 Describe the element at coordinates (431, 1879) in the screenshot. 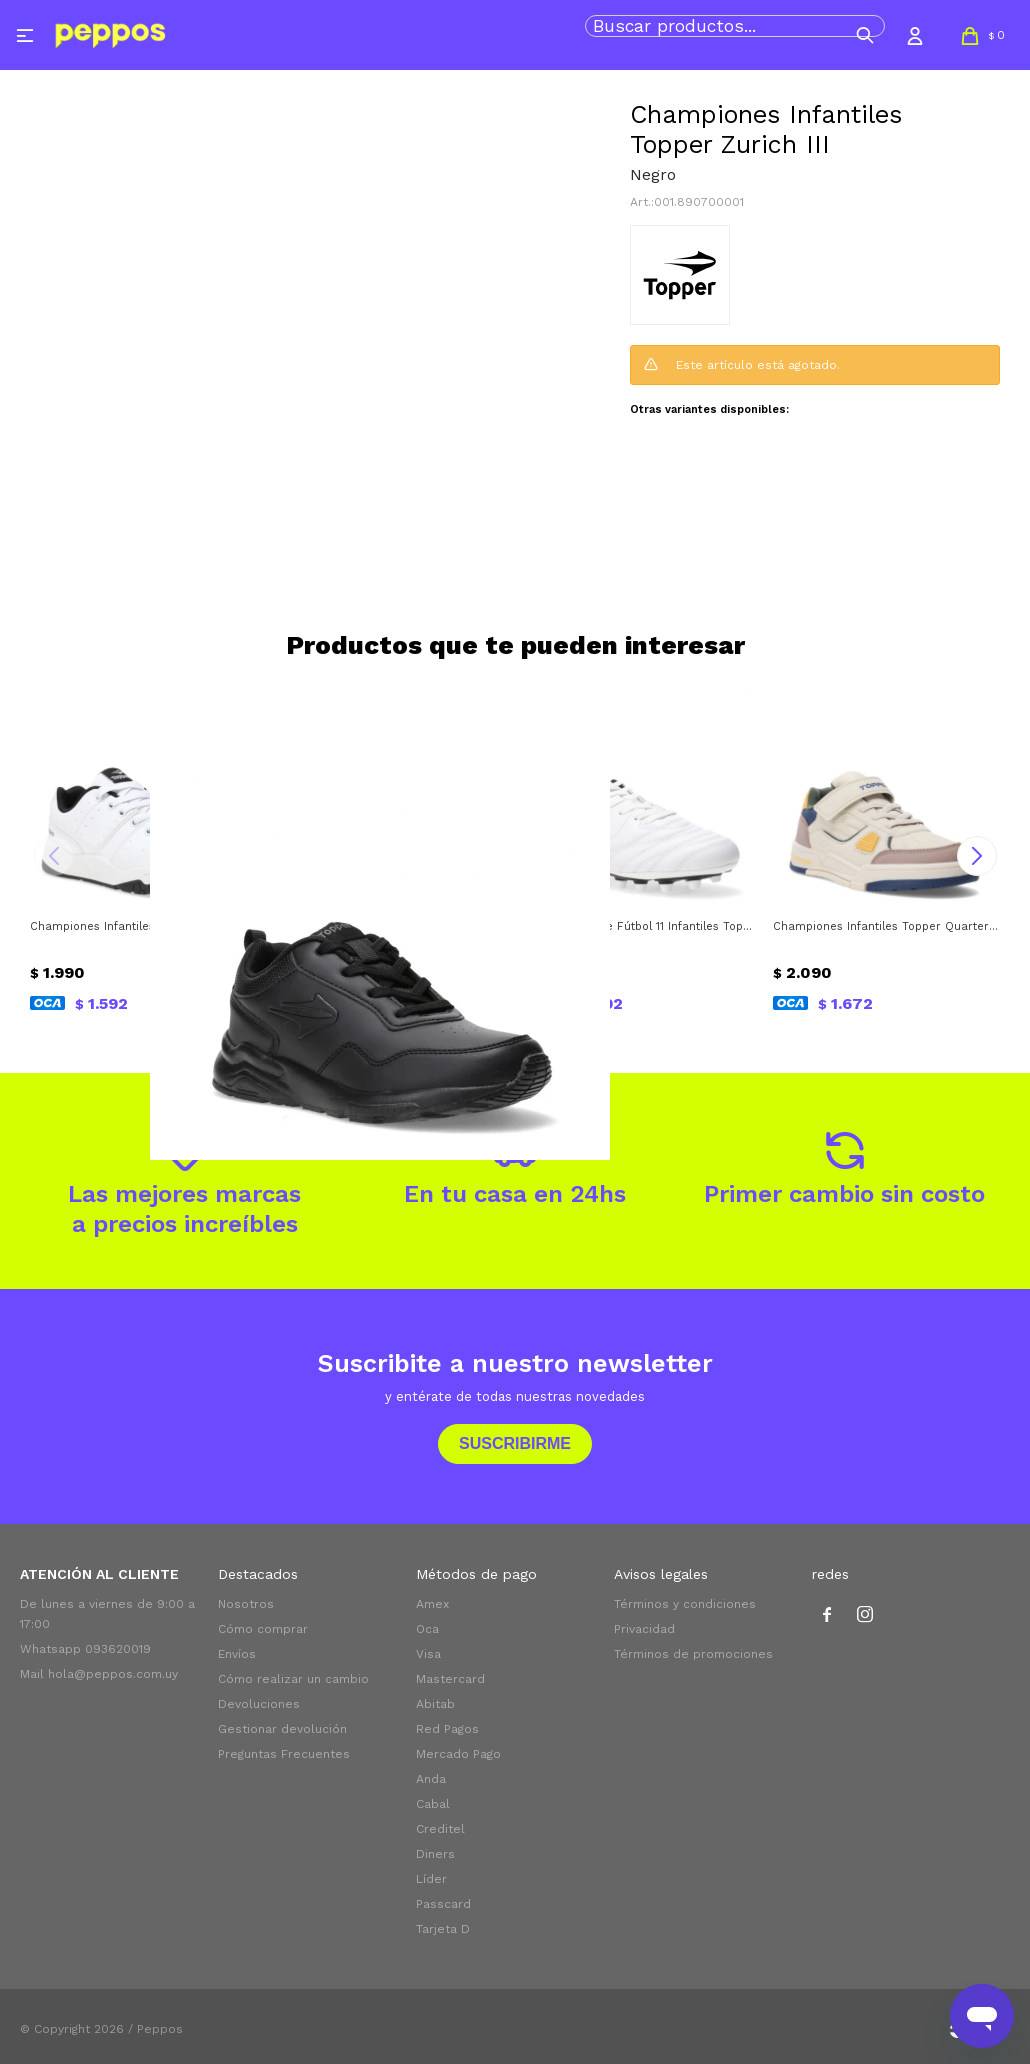

I see `Líder` at that location.